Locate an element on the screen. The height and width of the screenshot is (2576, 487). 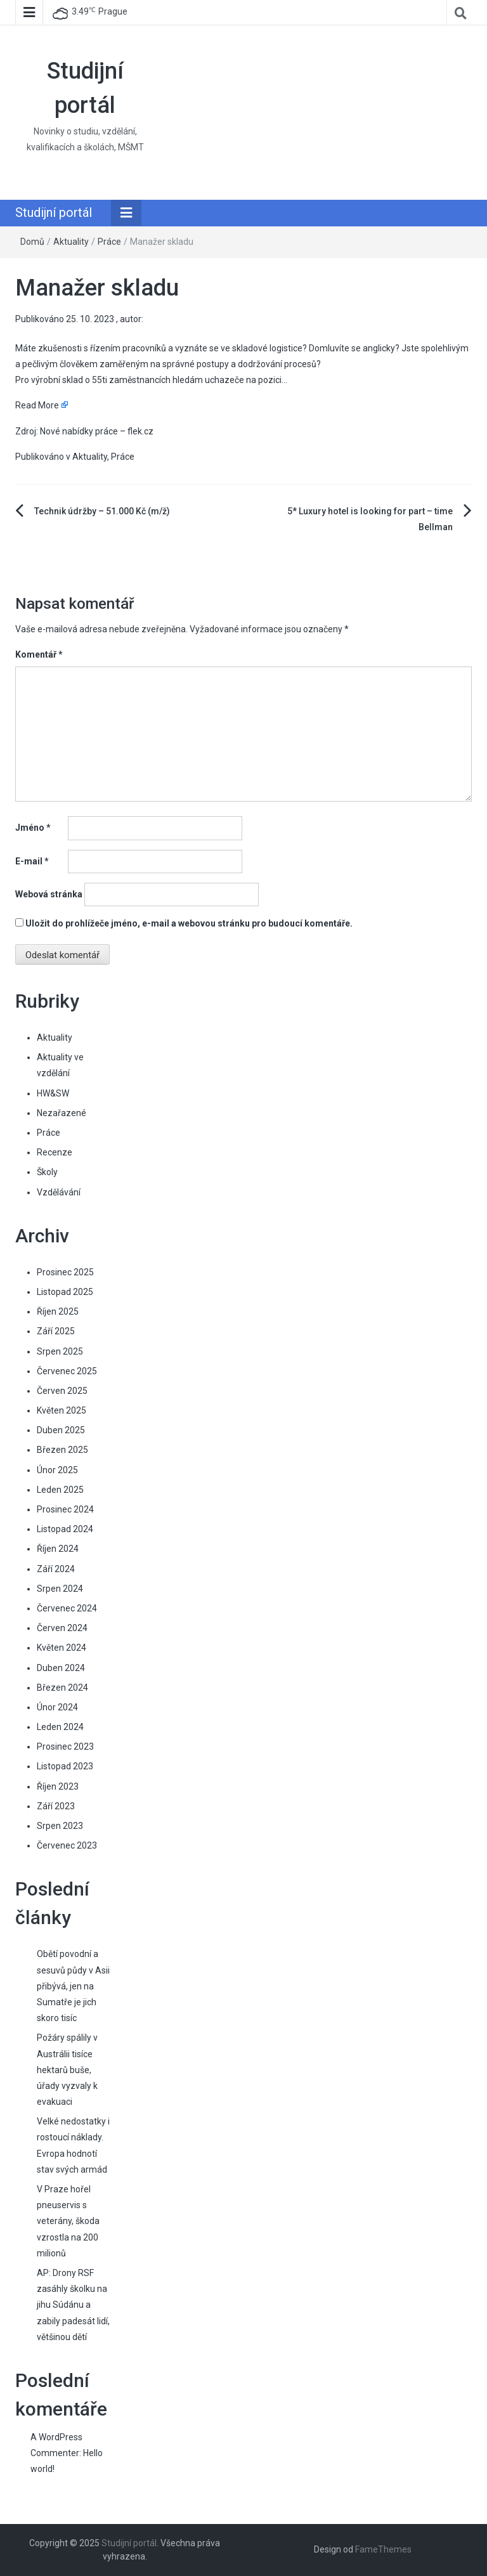
Březen 2025 is located at coordinates (62, 1450).